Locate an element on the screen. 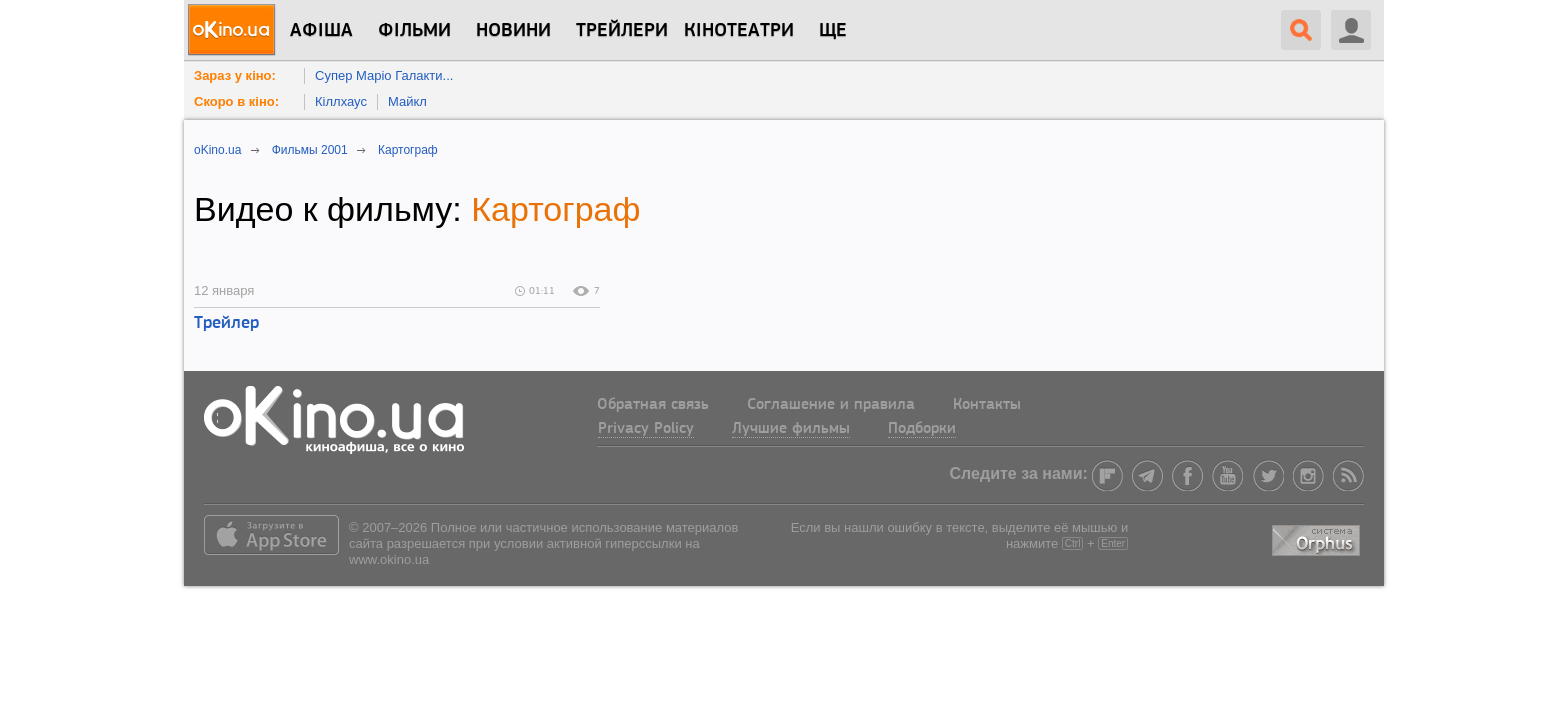 The image size is (1568, 720). Трейлери is located at coordinates (622, 31).